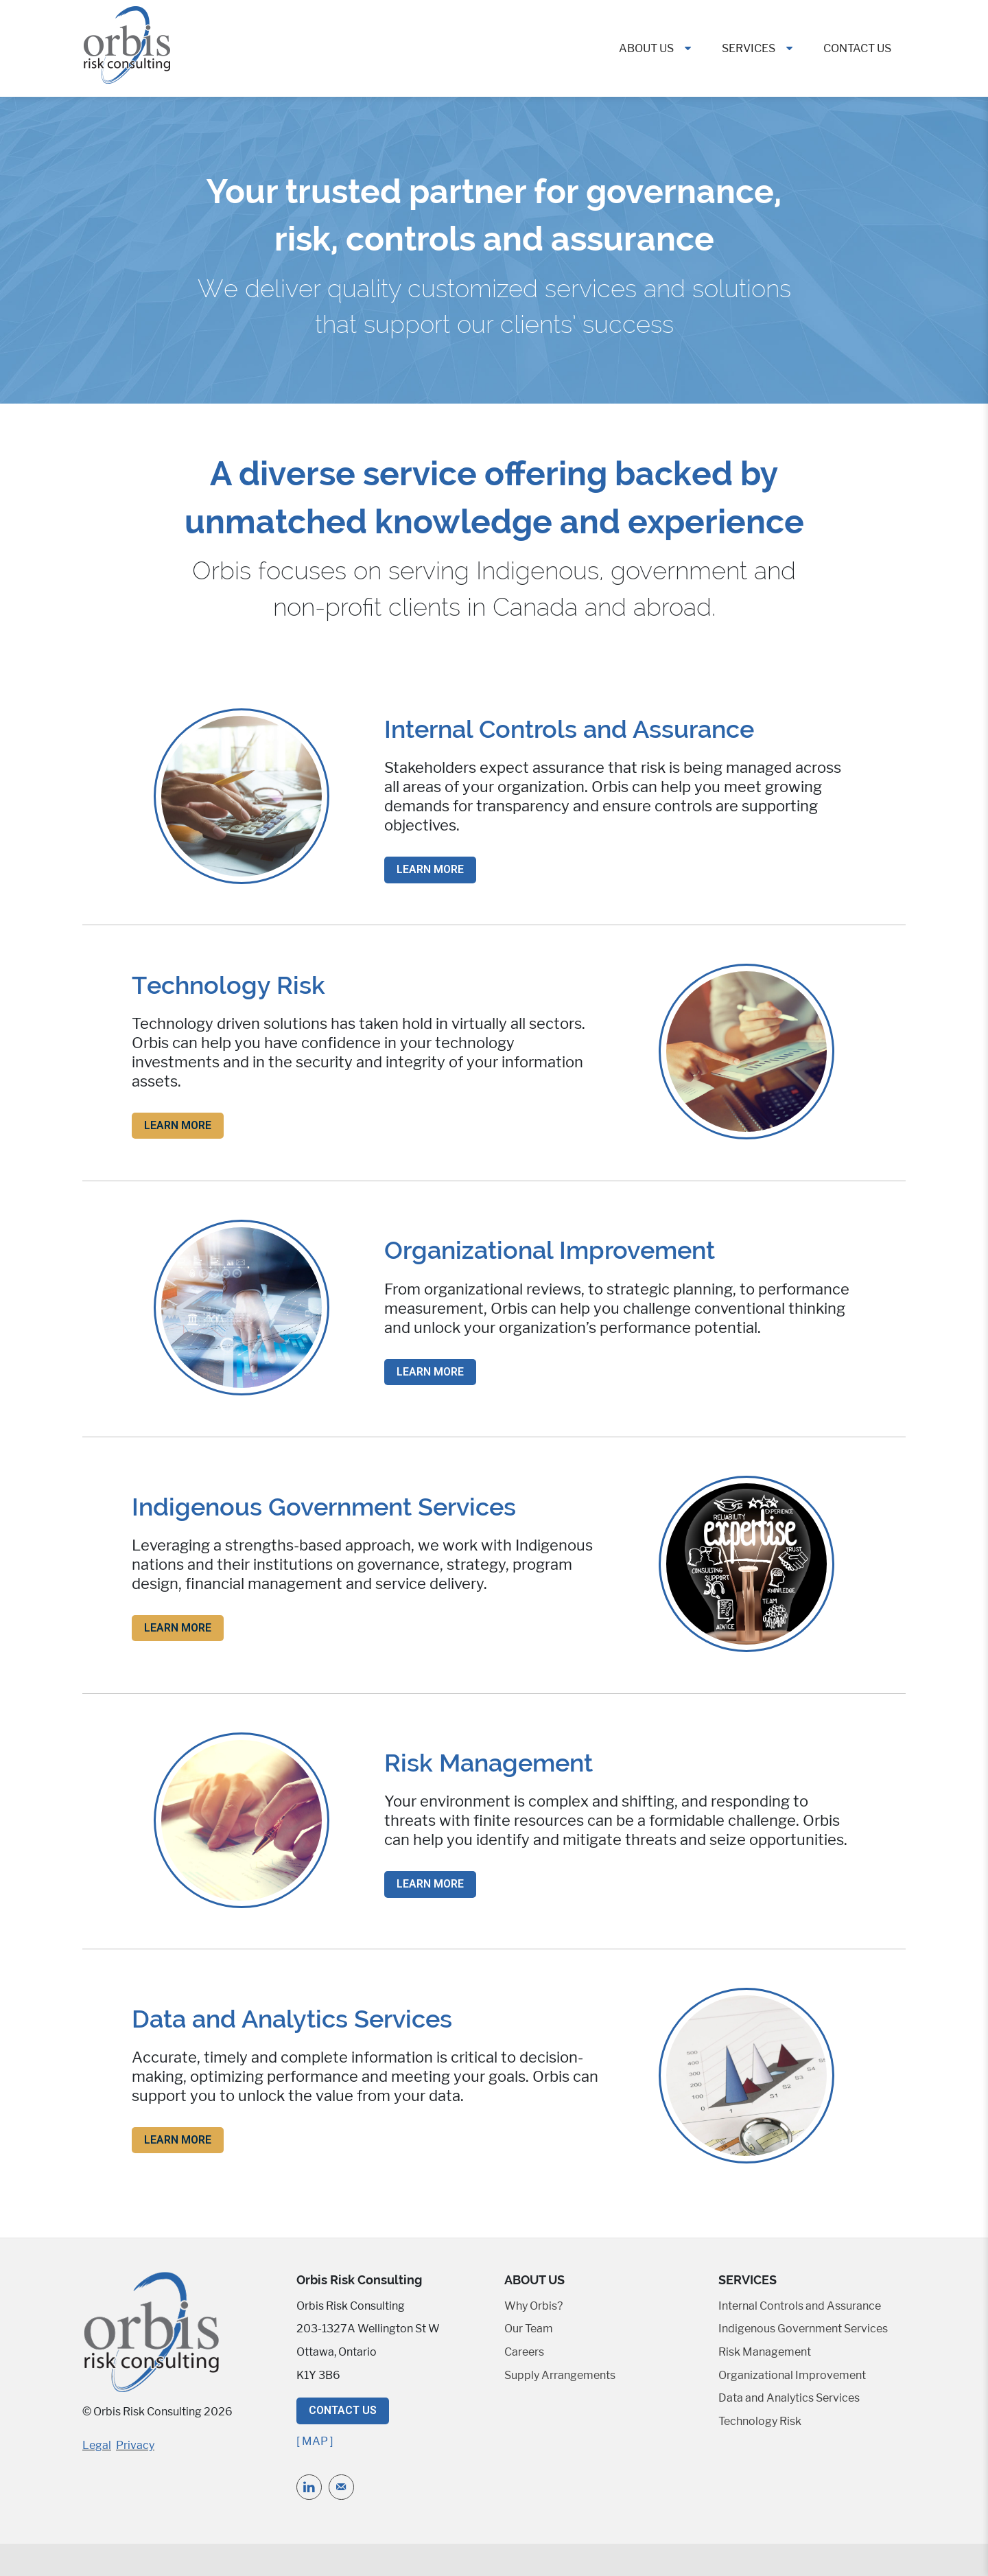 Image resolution: width=988 pixels, height=2576 pixels. What do you see at coordinates (764, 2351) in the screenshot?
I see `Risk Management` at bounding box center [764, 2351].